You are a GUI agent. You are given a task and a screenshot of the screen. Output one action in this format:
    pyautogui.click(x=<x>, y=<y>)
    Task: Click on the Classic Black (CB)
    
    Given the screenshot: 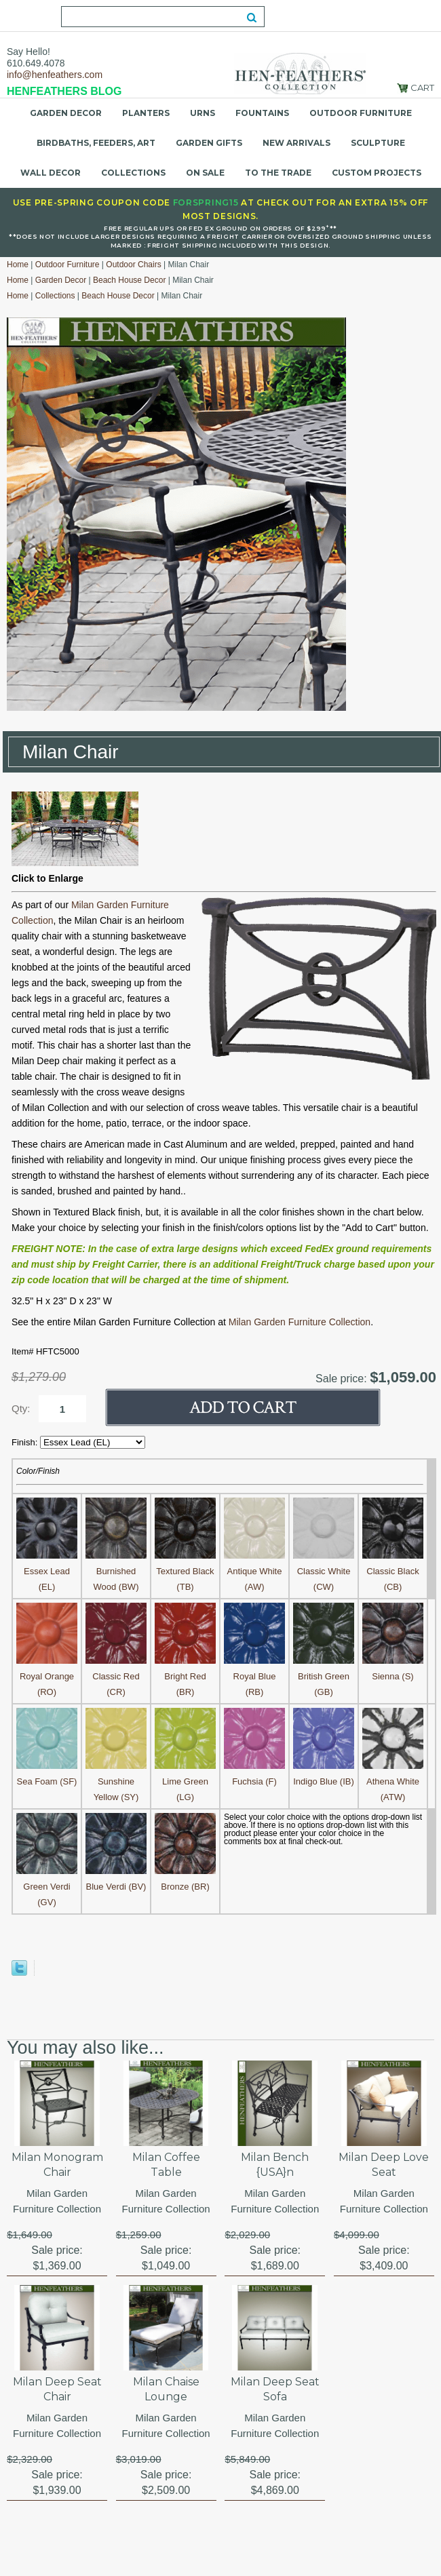 What is the action you would take?
    pyautogui.click(x=392, y=1571)
    